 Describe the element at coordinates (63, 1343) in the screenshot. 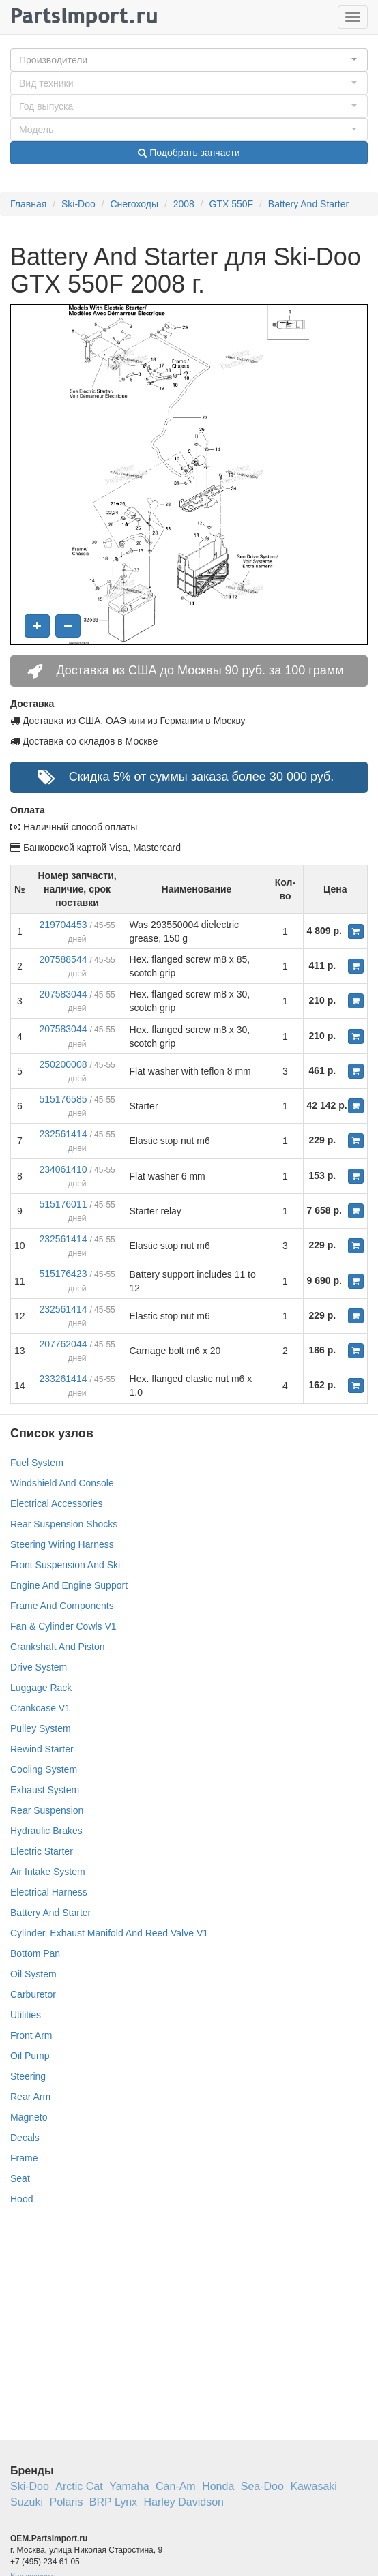

I see `207762044` at that location.